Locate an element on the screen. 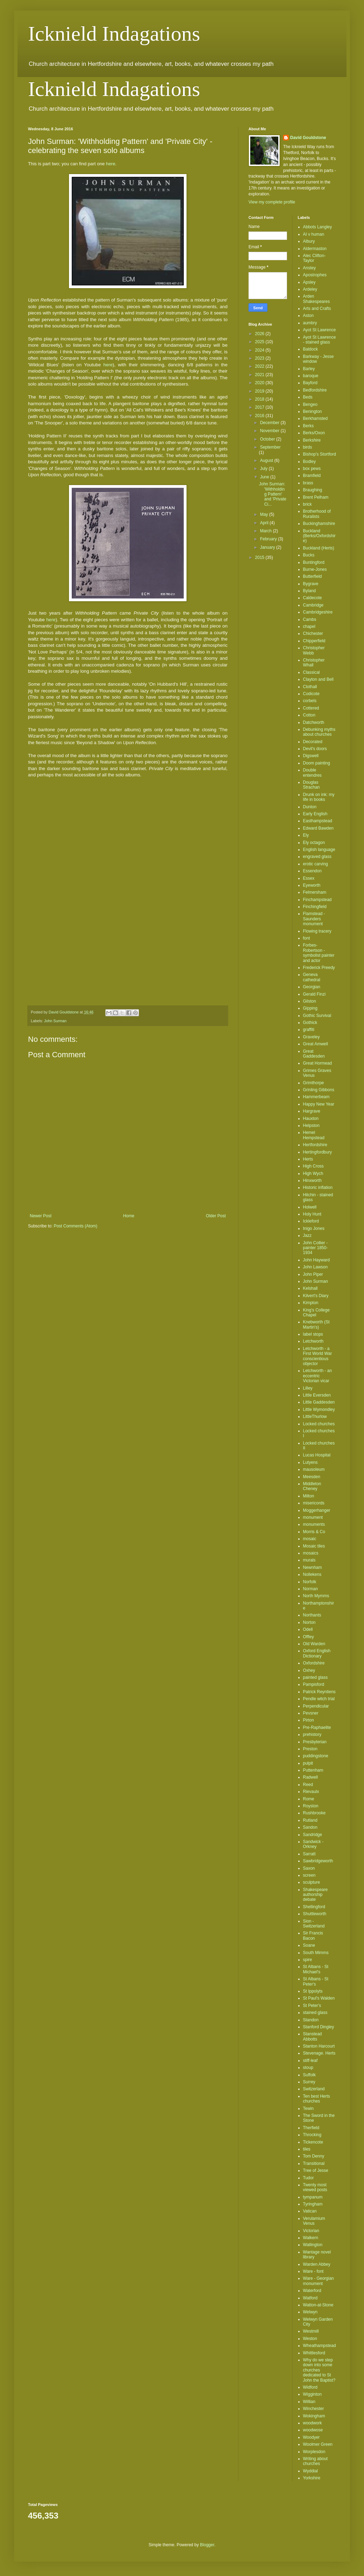 The width and height of the screenshot is (364, 2576). corbels is located at coordinates (310, 700).